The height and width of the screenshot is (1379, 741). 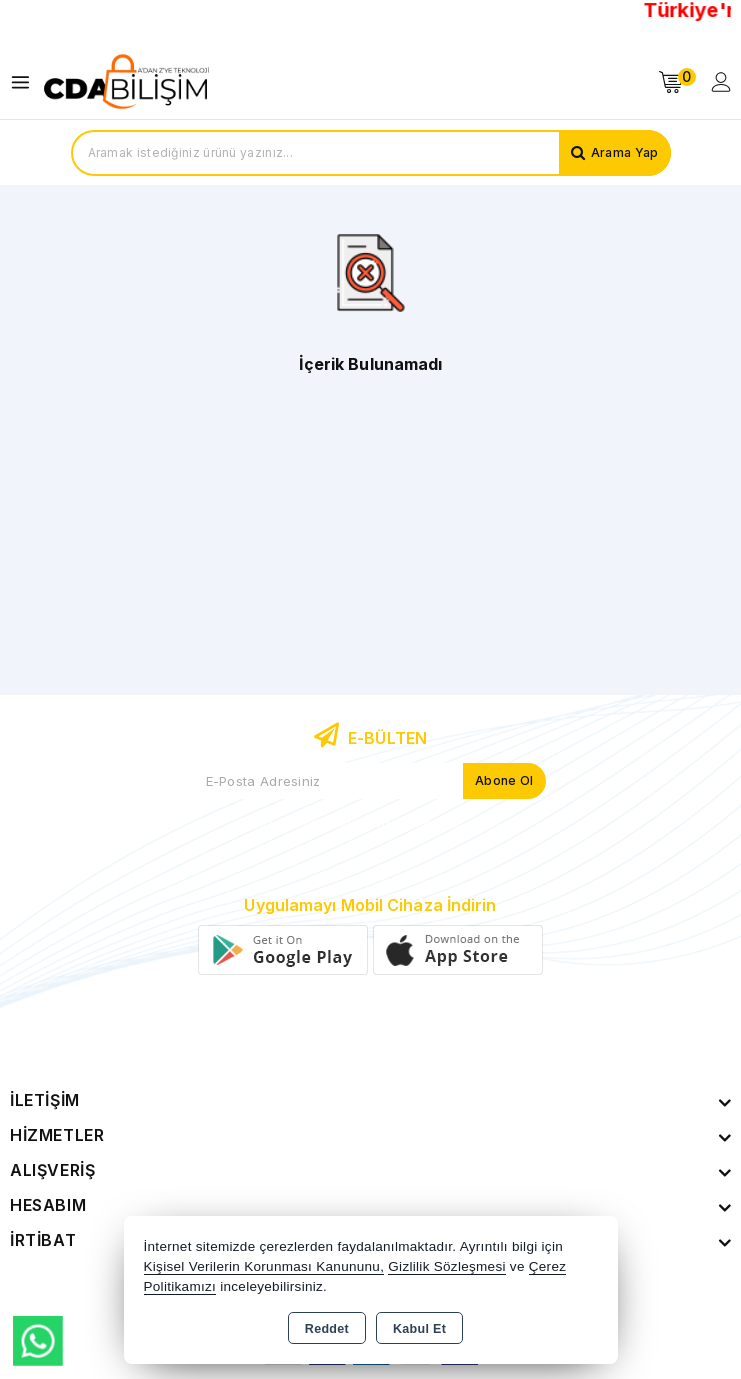 I want to click on Yeni ve indirimli ürünlerden haberdar olun !, so click(x=370, y=823).